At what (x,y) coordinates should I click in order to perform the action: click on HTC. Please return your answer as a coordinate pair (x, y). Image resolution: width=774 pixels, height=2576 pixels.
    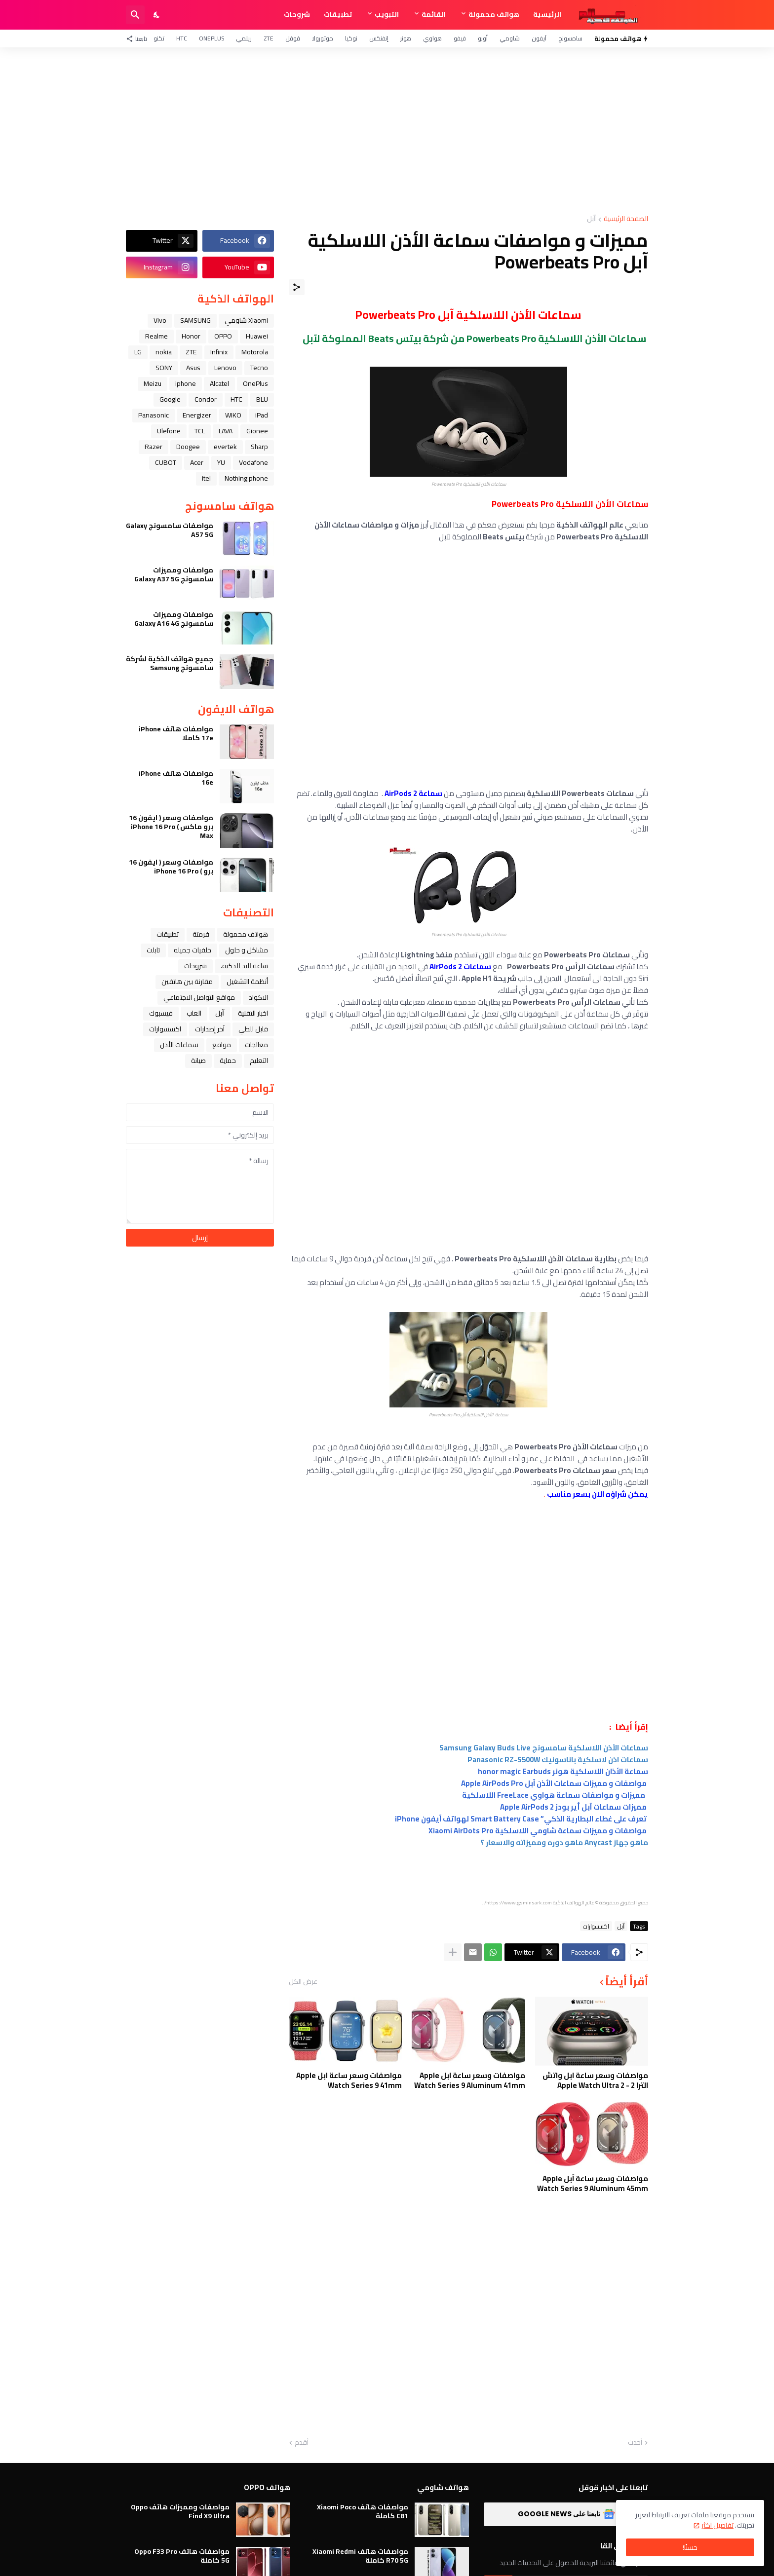
    Looking at the image, I should click on (181, 38).